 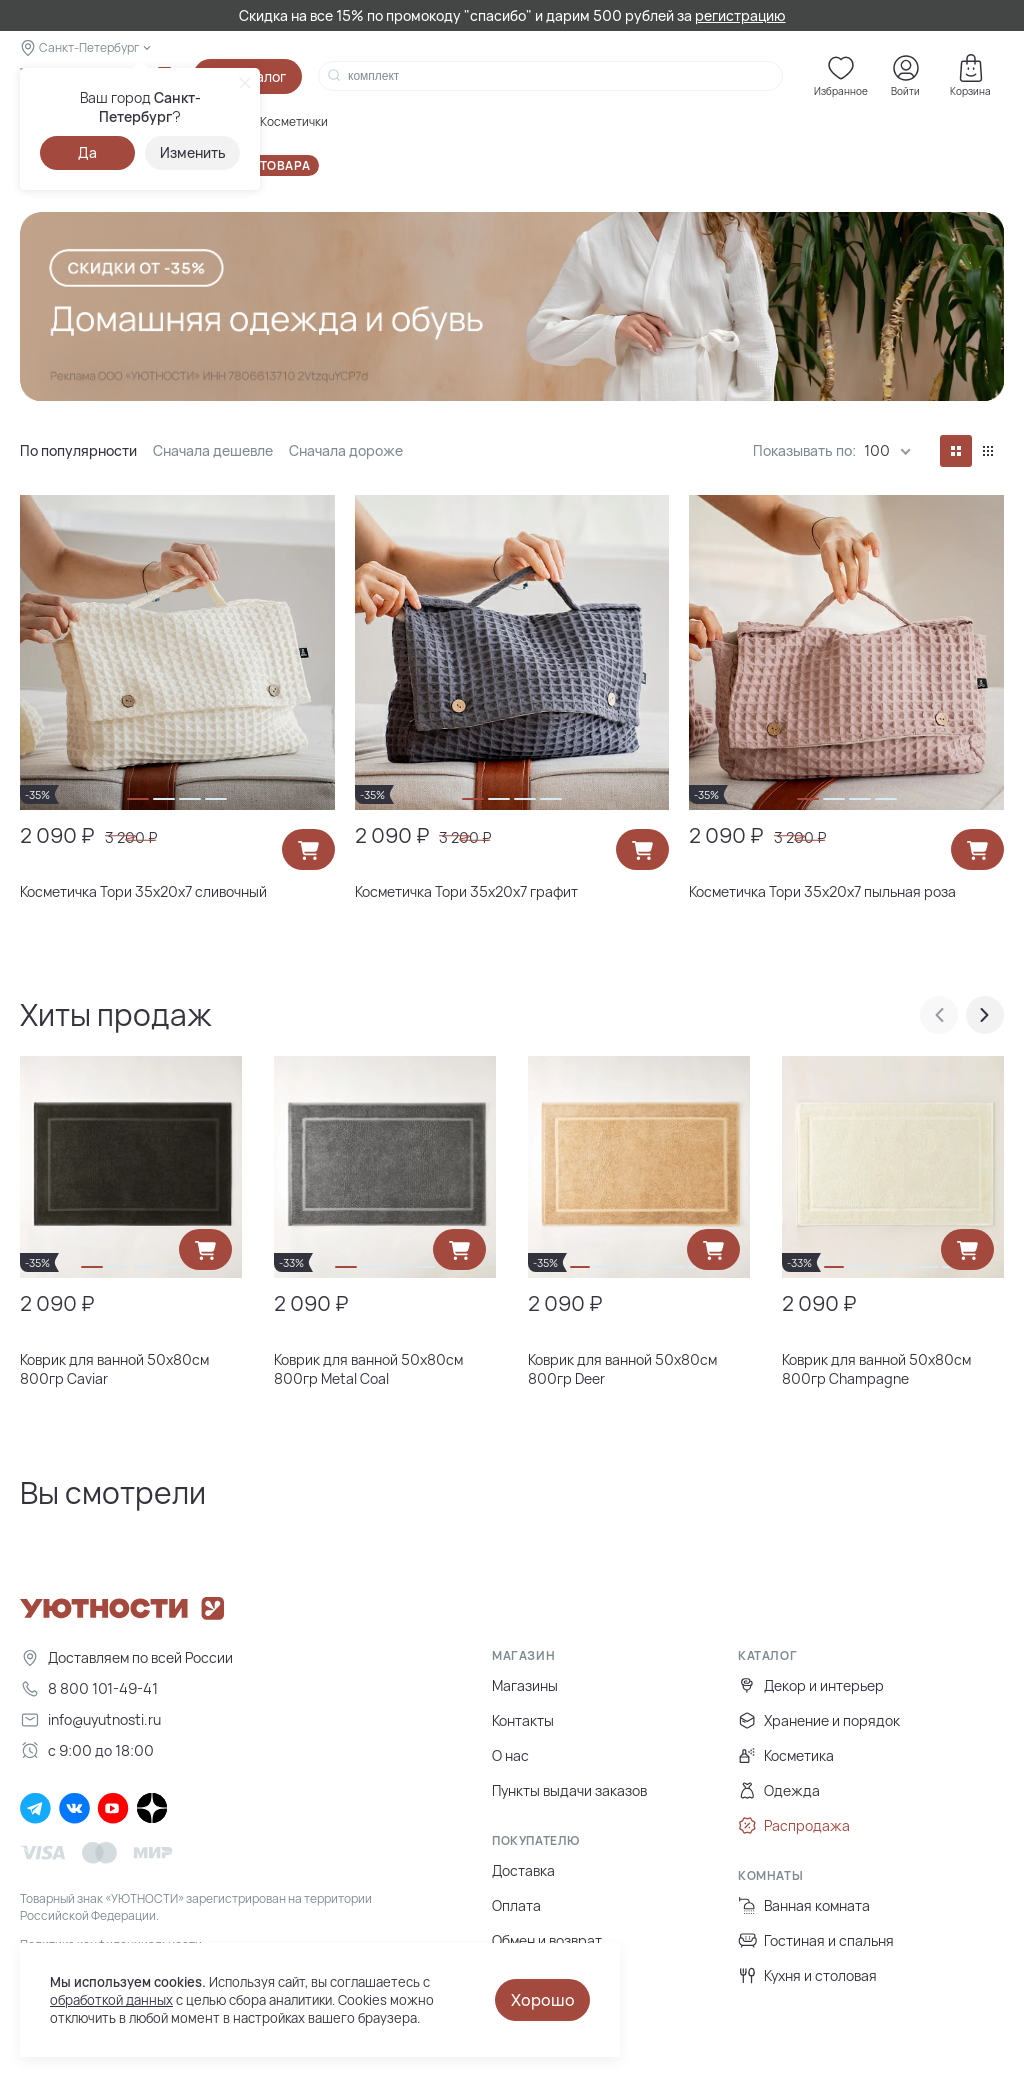 What do you see at coordinates (547, 1940) in the screenshot?
I see `Обмен и возврат` at bounding box center [547, 1940].